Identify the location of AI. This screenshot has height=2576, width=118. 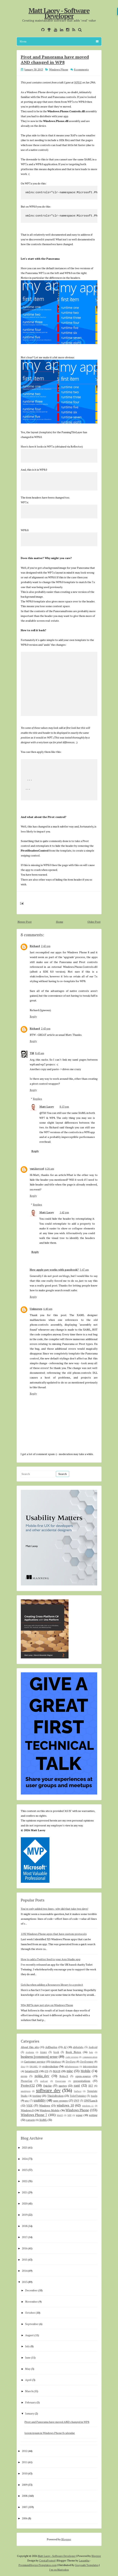
(65, 2047).